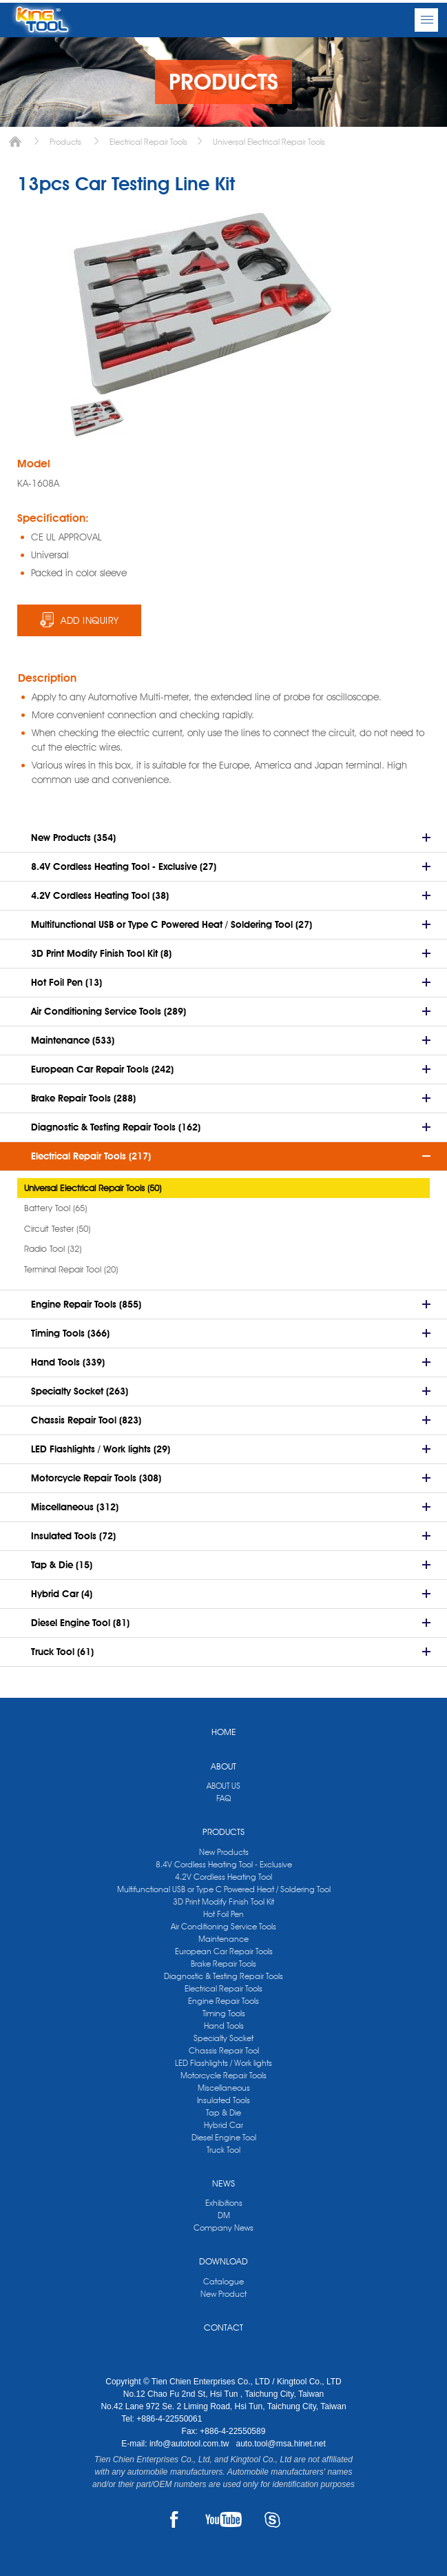  I want to click on Chassis Repair Tool (823), so click(86, 1420).